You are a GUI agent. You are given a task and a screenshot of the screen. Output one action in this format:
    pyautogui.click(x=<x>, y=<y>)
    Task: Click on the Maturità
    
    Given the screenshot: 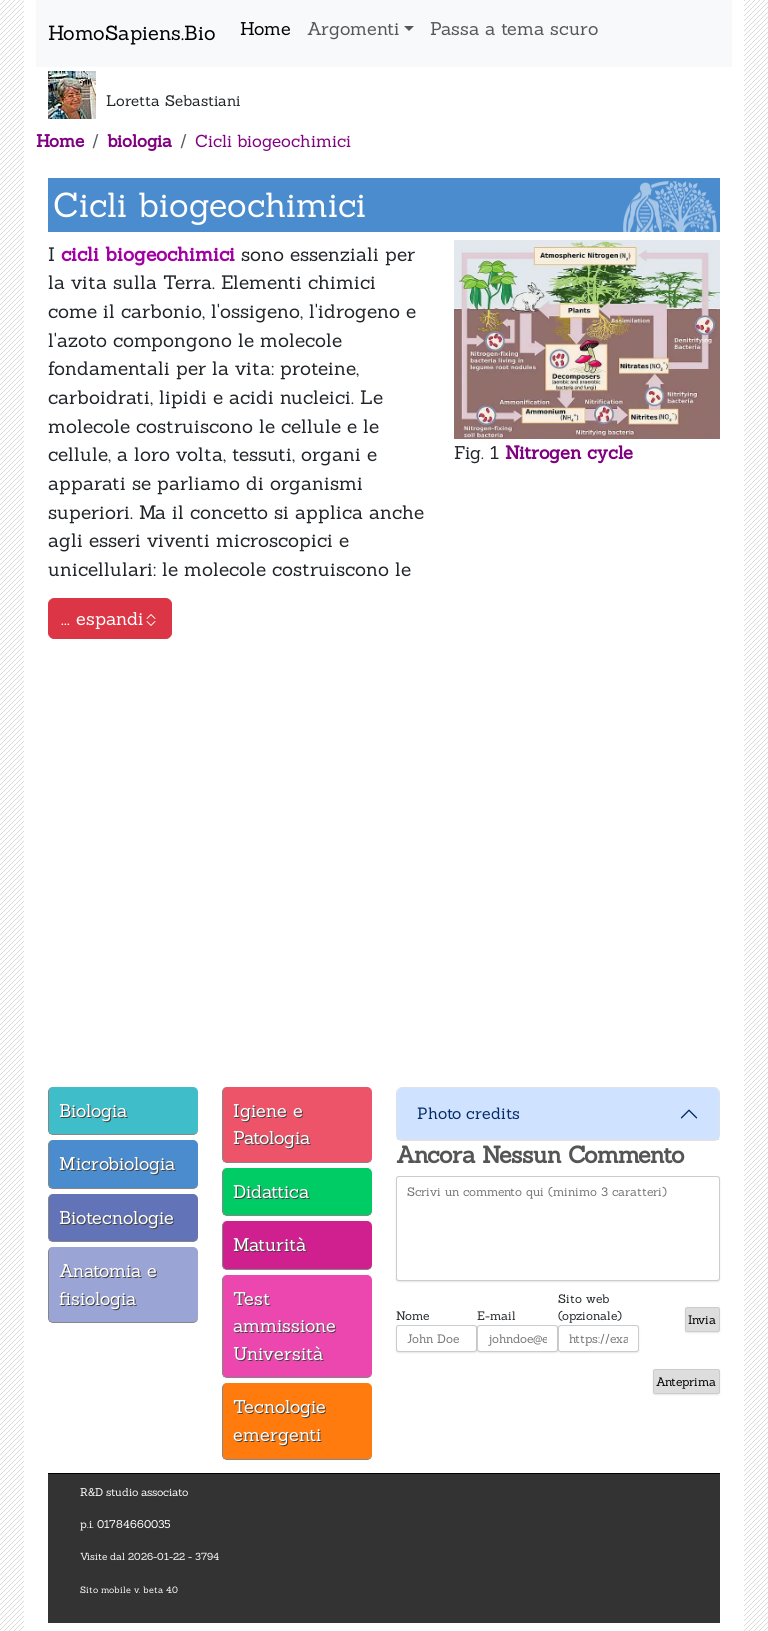 What is the action you would take?
    pyautogui.click(x=269, y=1244)
    